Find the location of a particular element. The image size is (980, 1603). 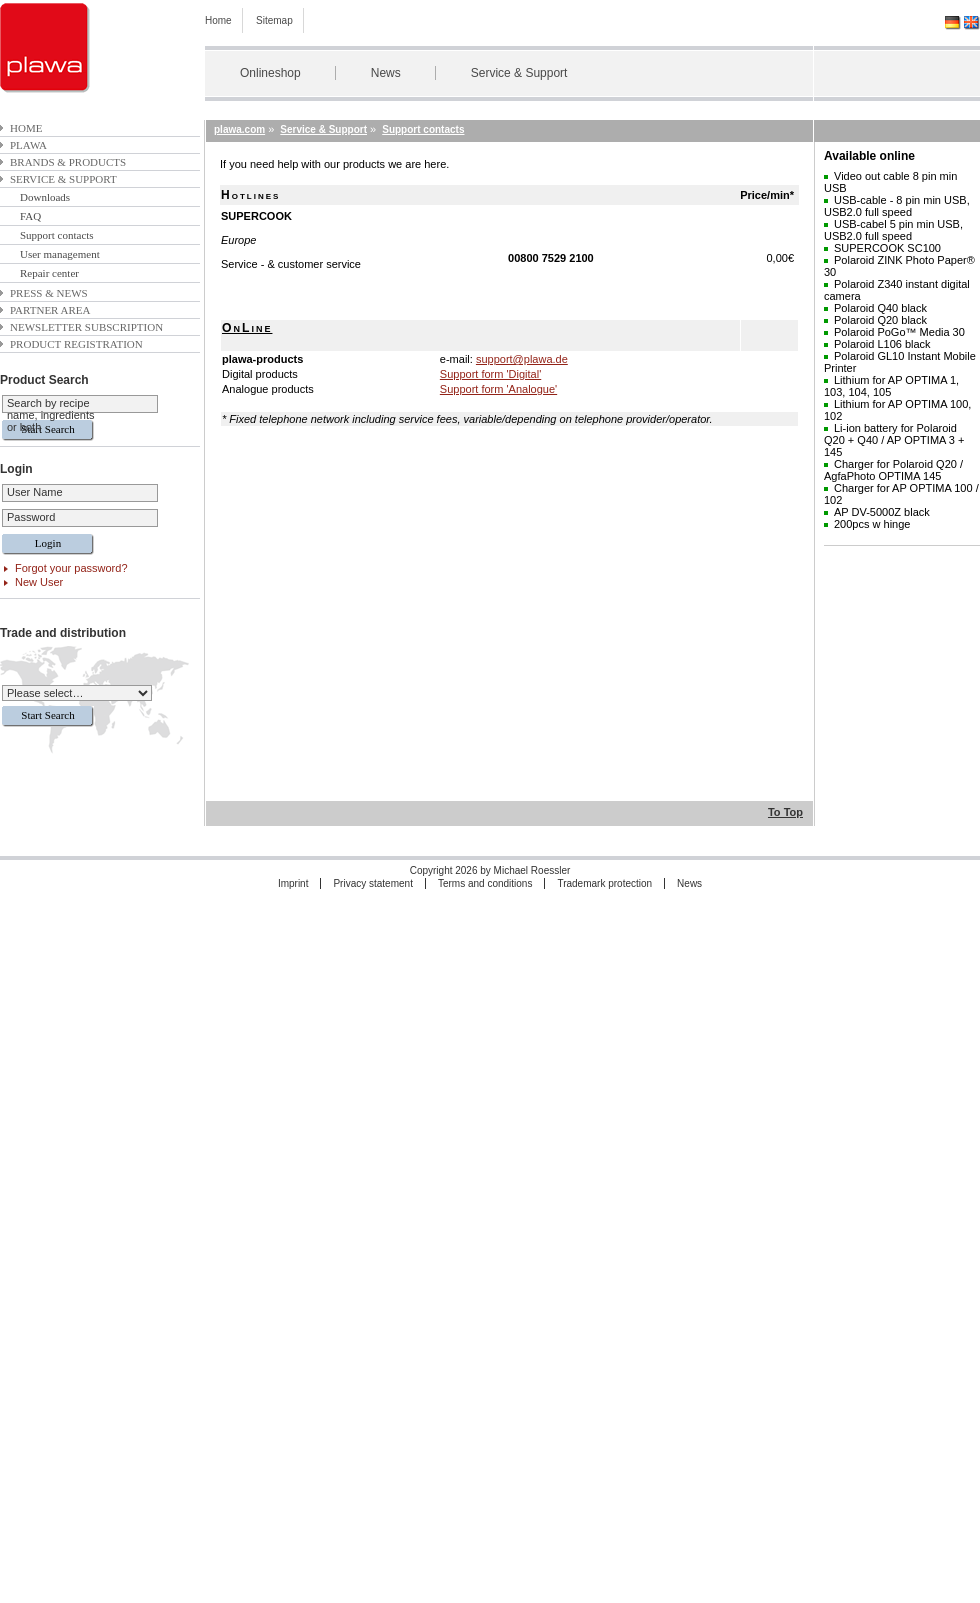

200pcs w hinge is located at coordinates (872, 524).